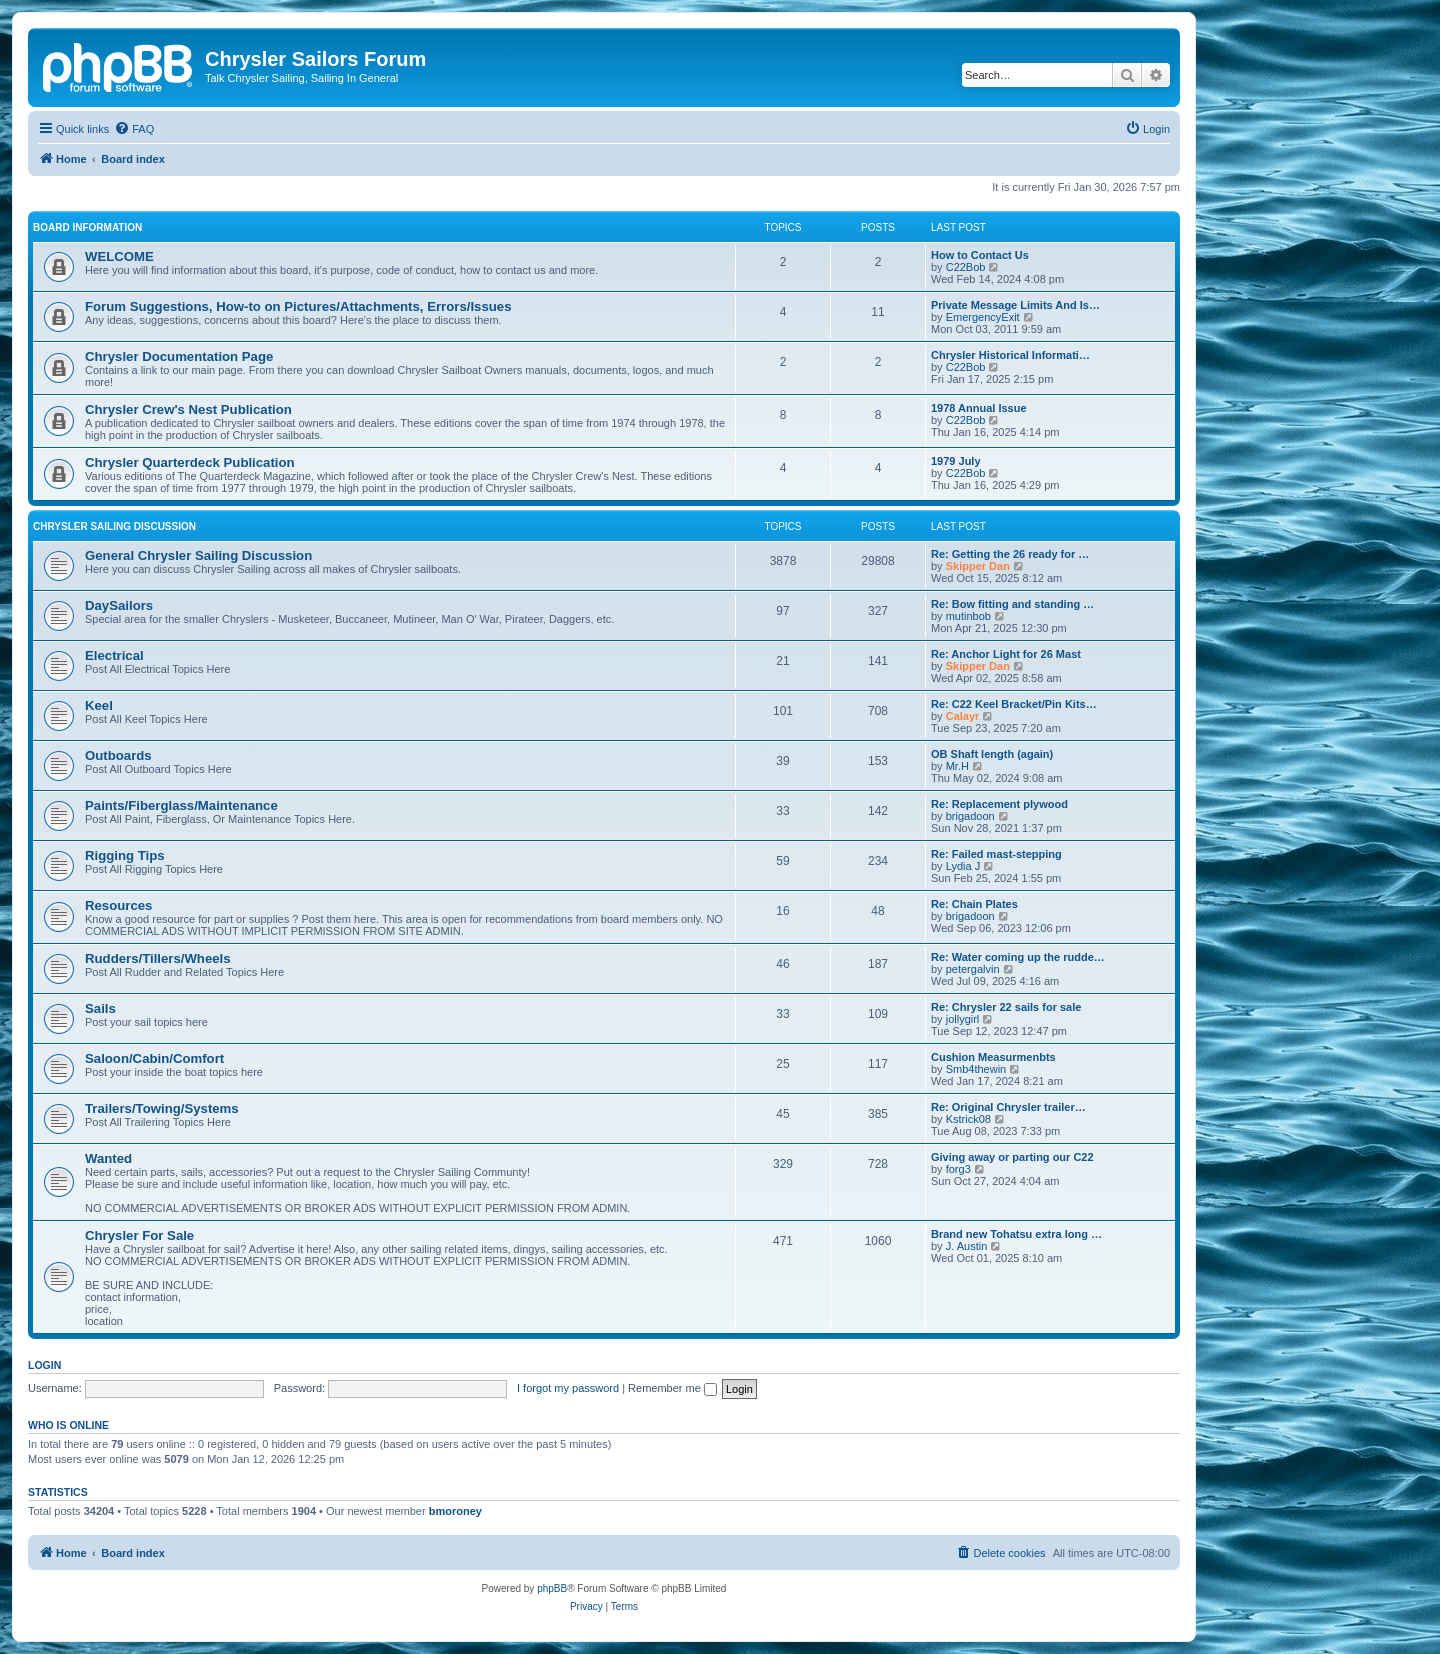 Image resolution: width=1440 pixels, height=1654 pixels. What do you see at coordinates (455, 1511) in the screenshot?
I see `bmoroney` at bounding box center [455, 1511].